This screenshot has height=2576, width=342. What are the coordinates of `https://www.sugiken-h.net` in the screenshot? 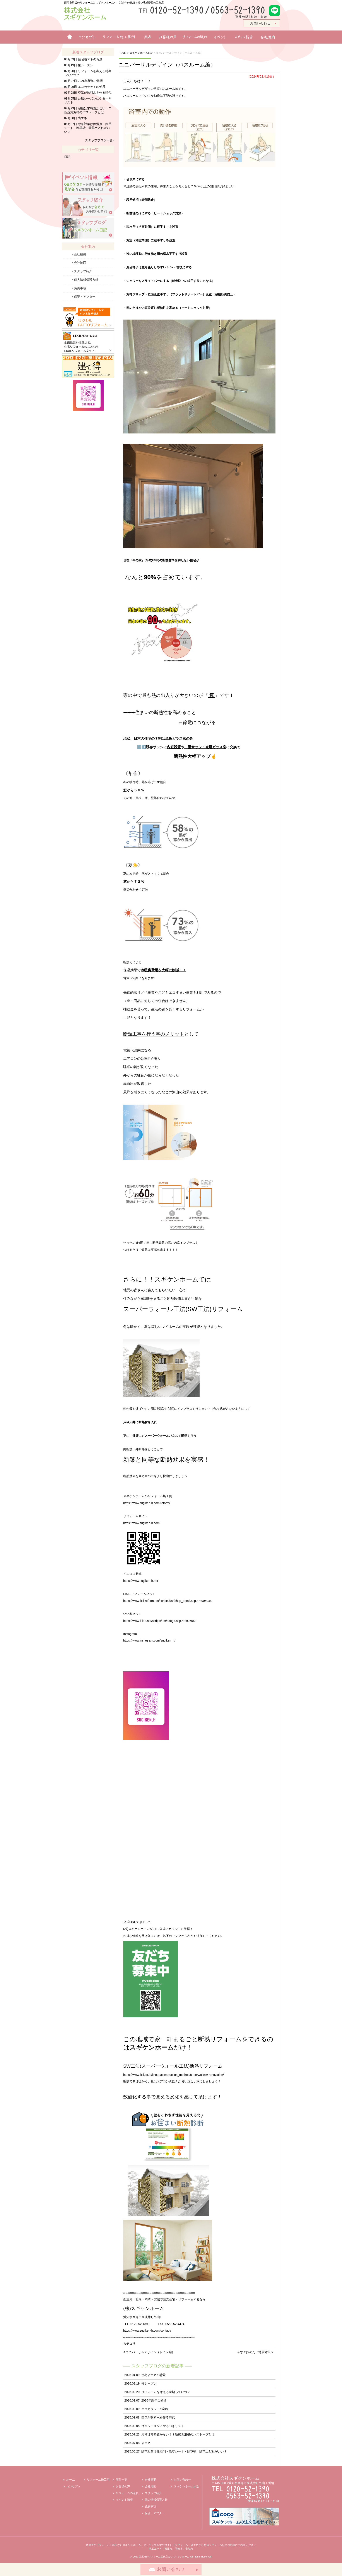 It's located at (140, 1580).